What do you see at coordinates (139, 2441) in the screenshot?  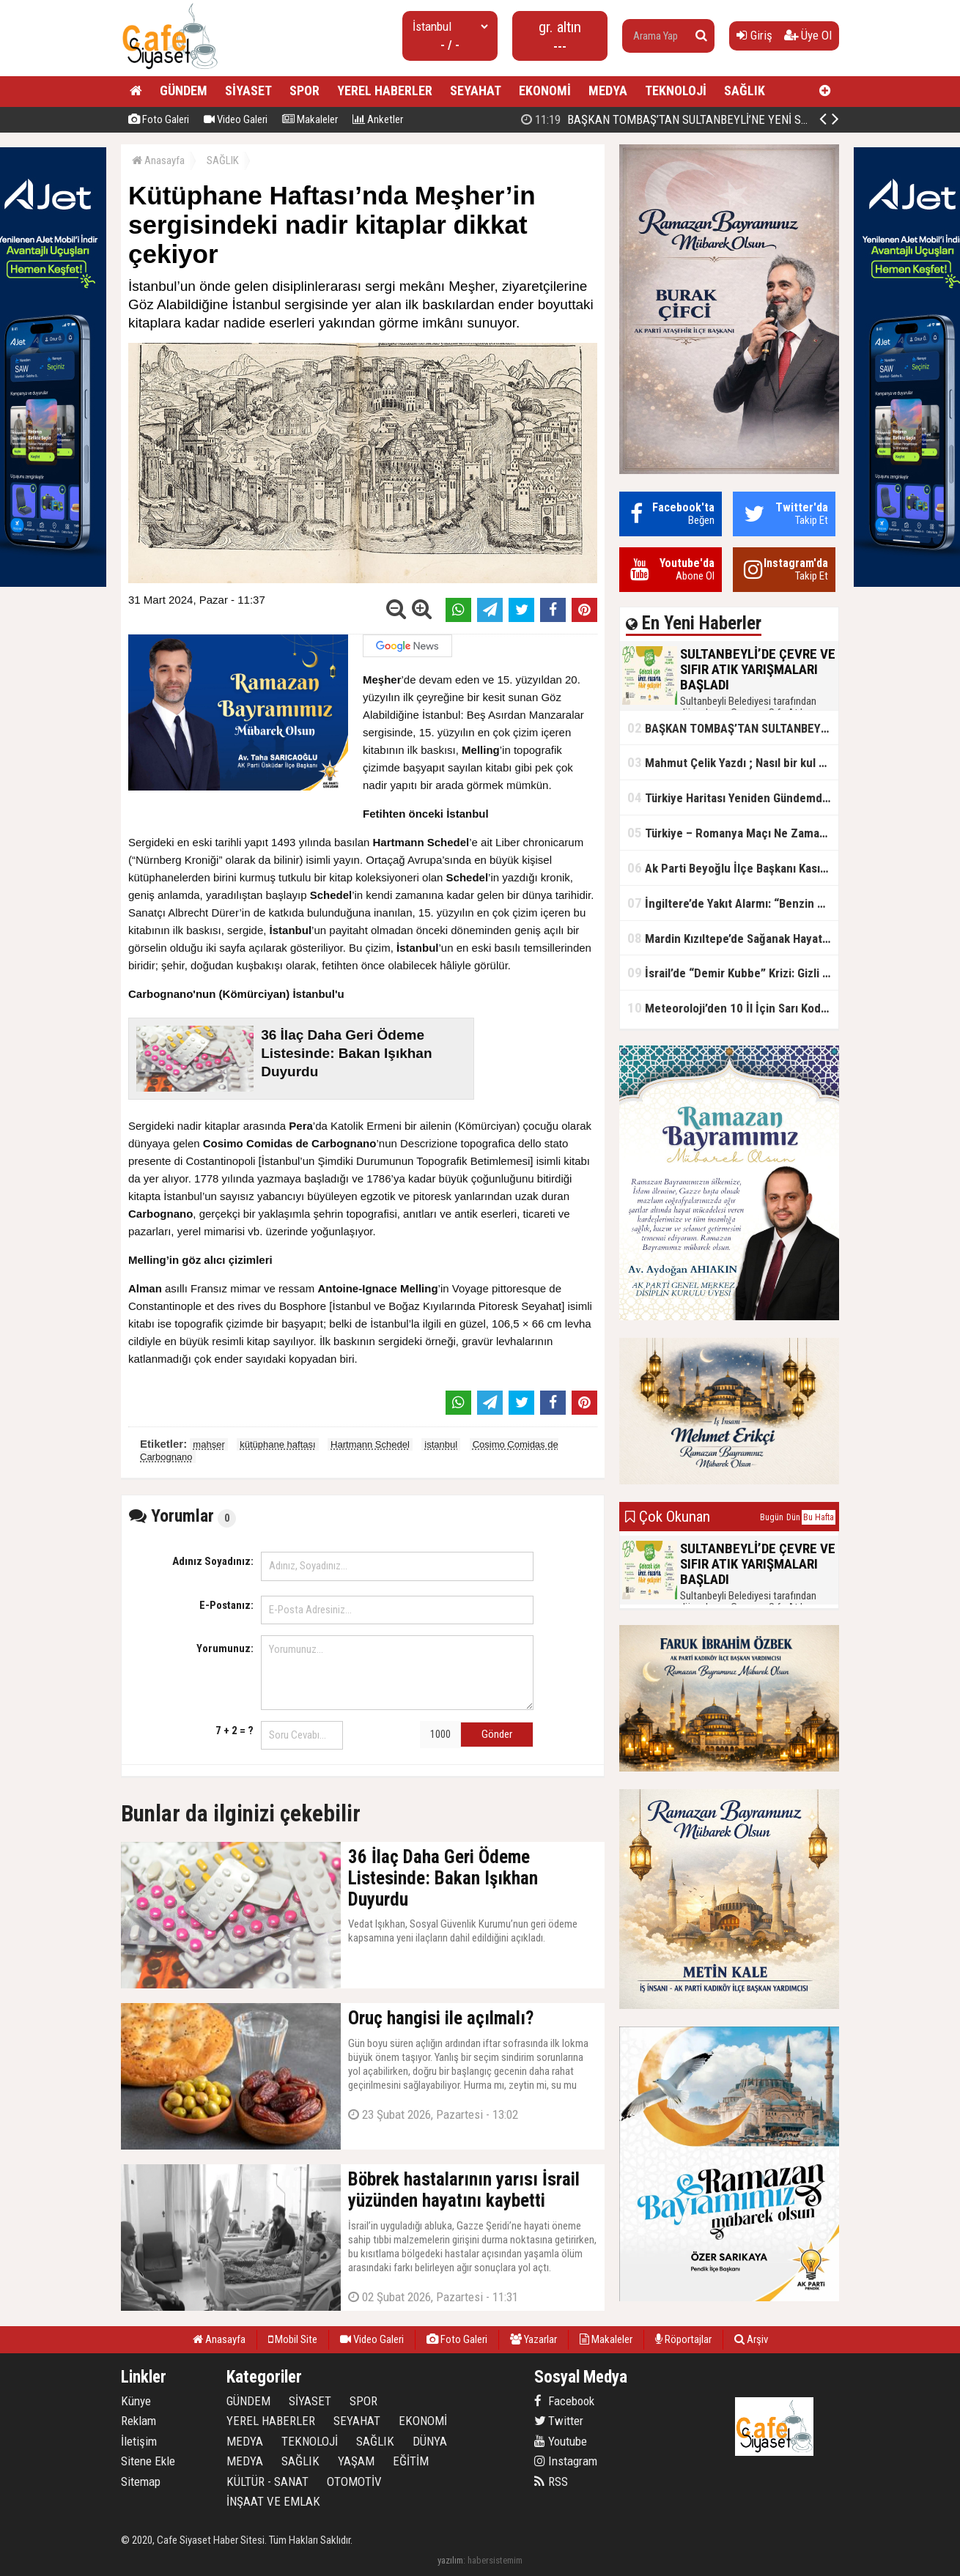 I see `İletişim` at bounding box center [139, 2441].